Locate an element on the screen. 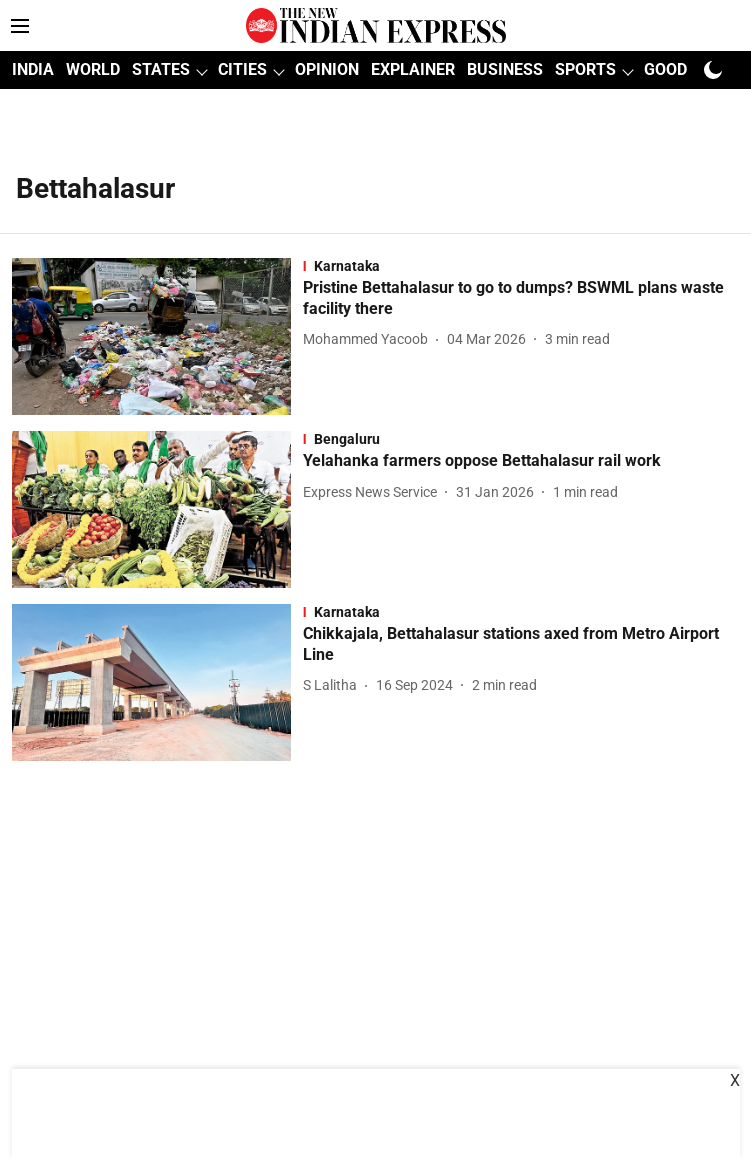 The height and width of the screenshot is (1159, 751). INDIA is located at coordinates (33, 69).